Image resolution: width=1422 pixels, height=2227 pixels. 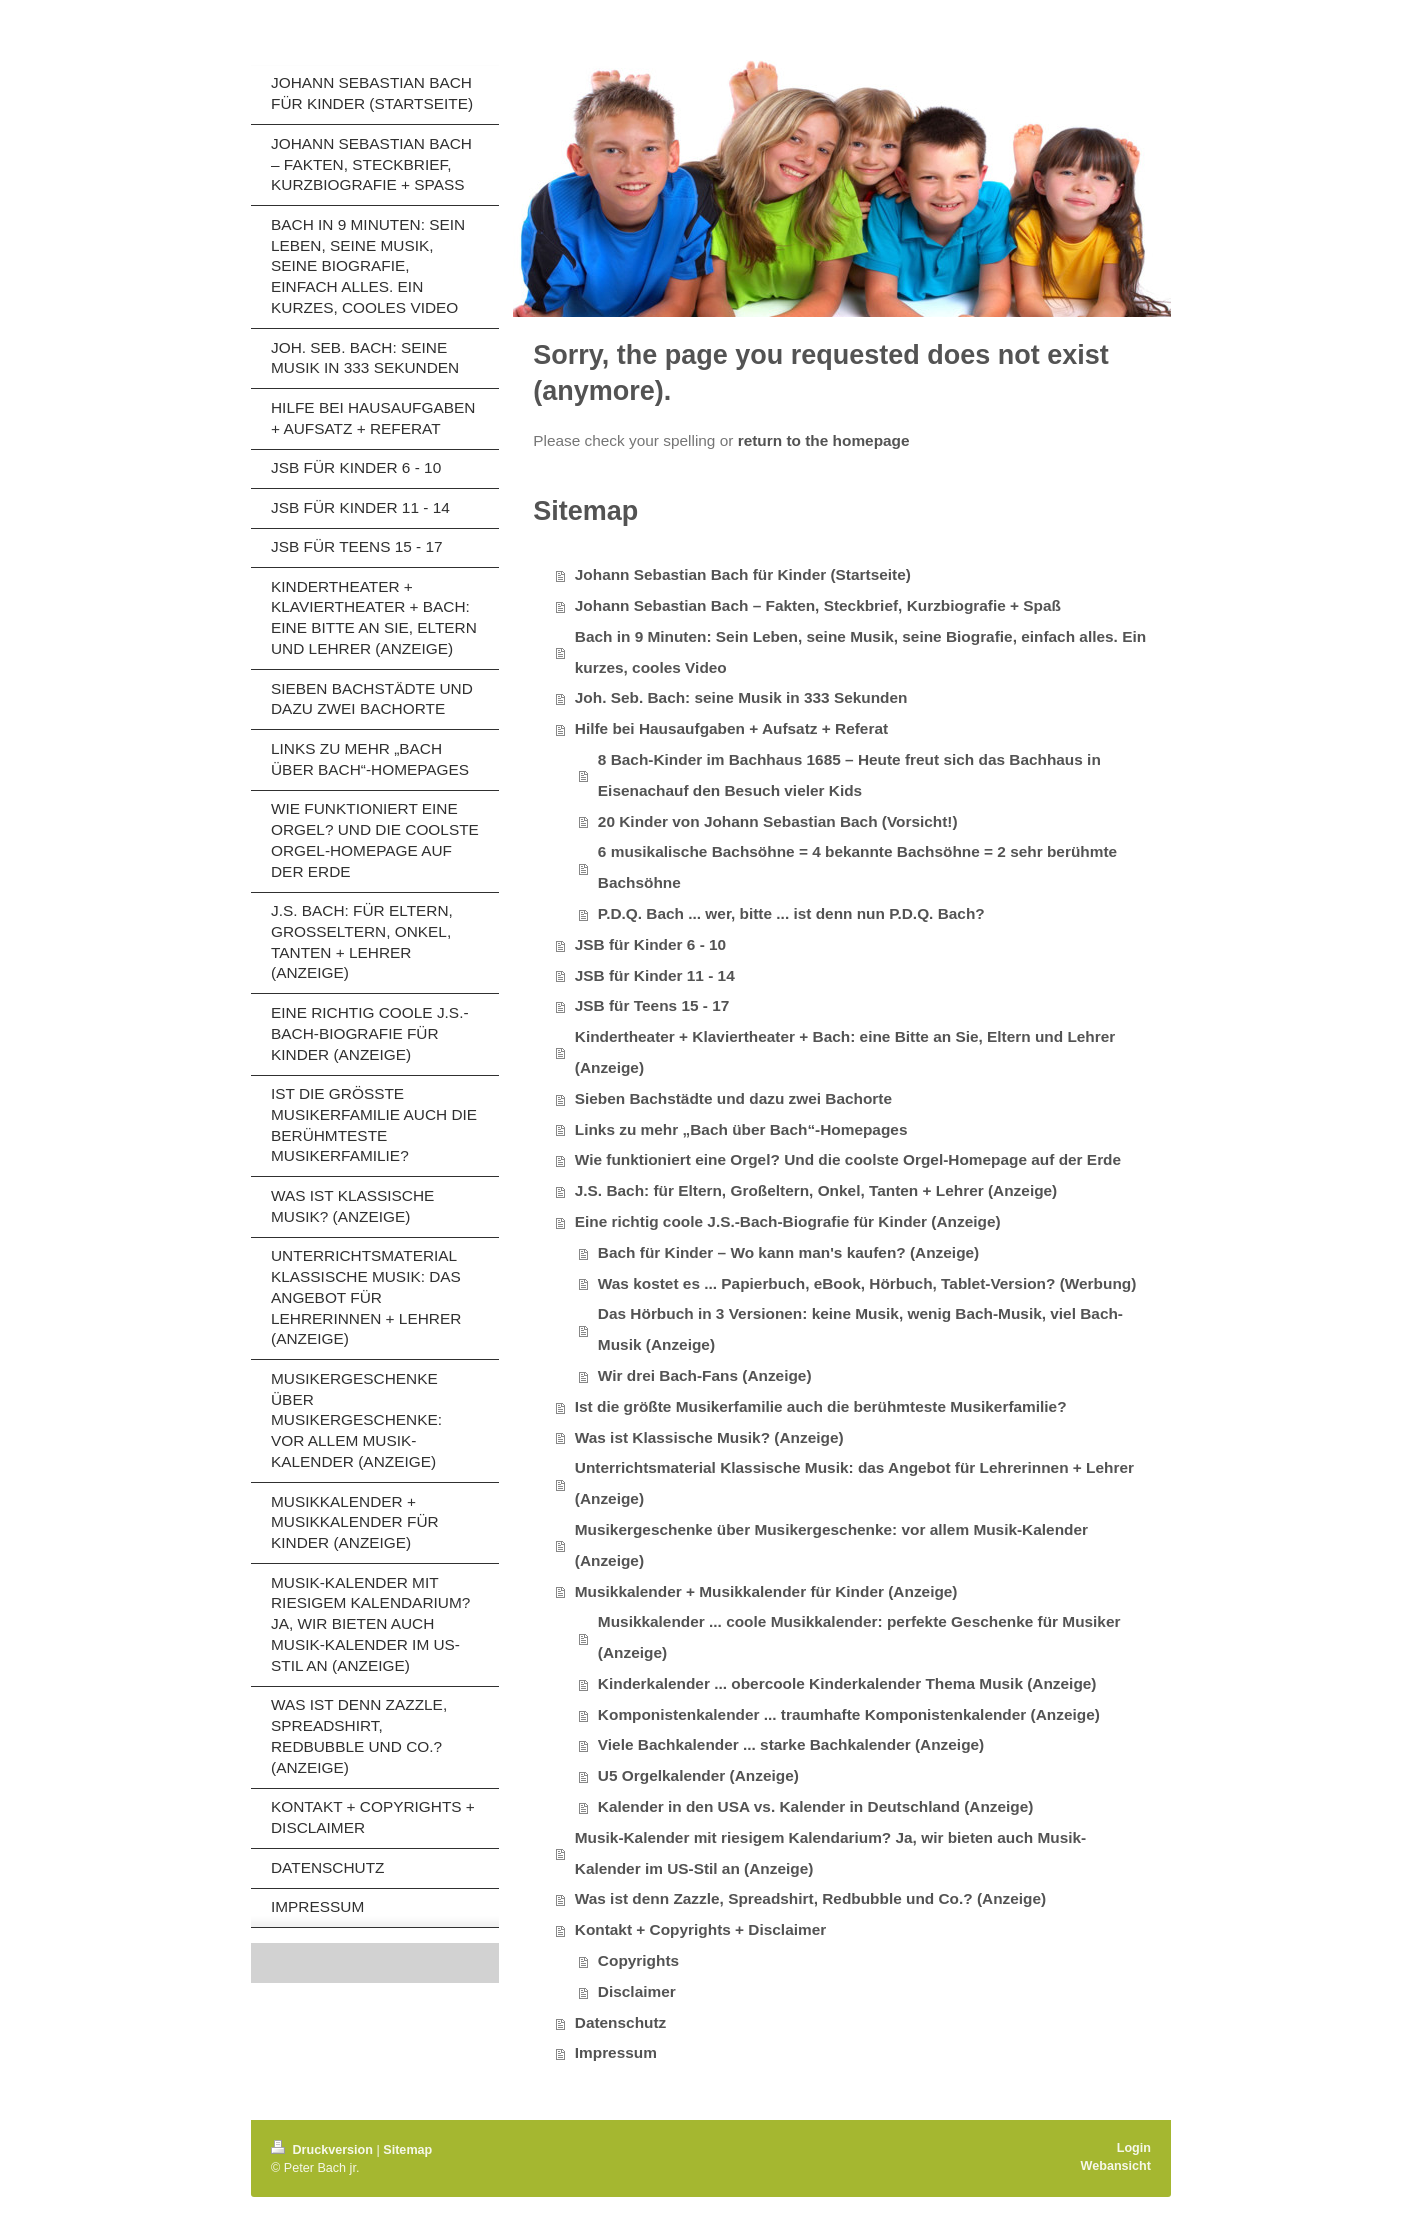 What do you see at coordinates (859, 1637) in the screenshot?
I see `Musikkalender ... coole Musikkalender: perfekte Geschenke für Musiker (Anzeige)` at bounding box center [859, 1637].